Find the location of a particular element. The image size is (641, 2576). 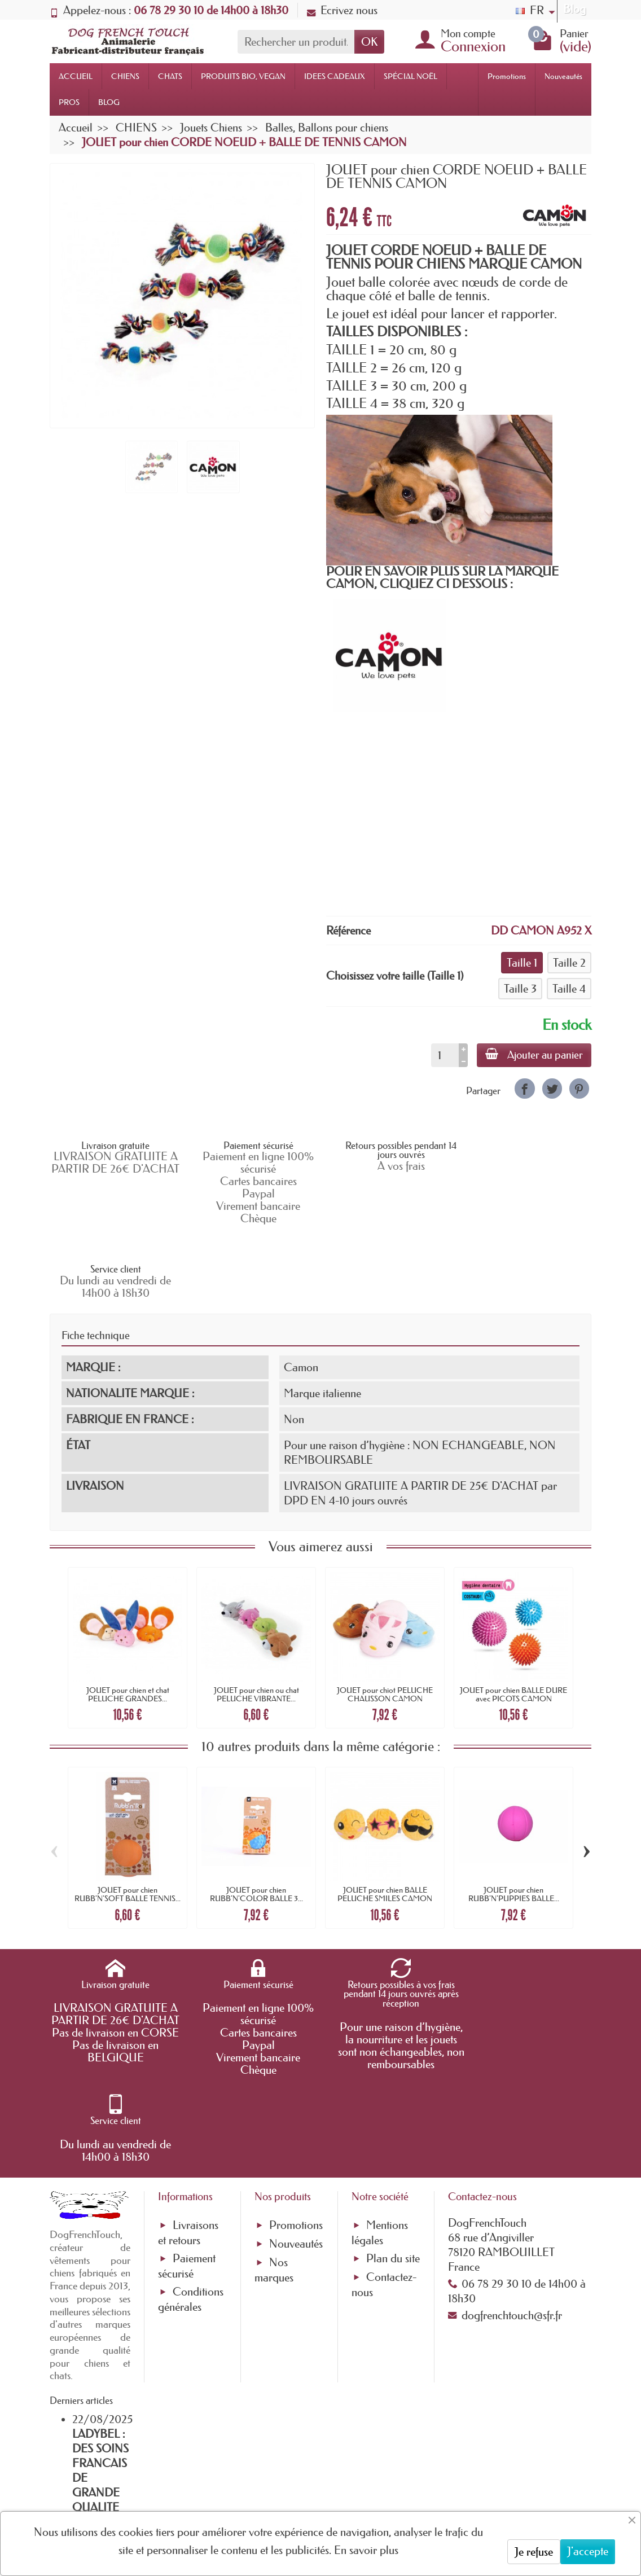

IDEES CADEAUX is located at coordinates (334, 76).